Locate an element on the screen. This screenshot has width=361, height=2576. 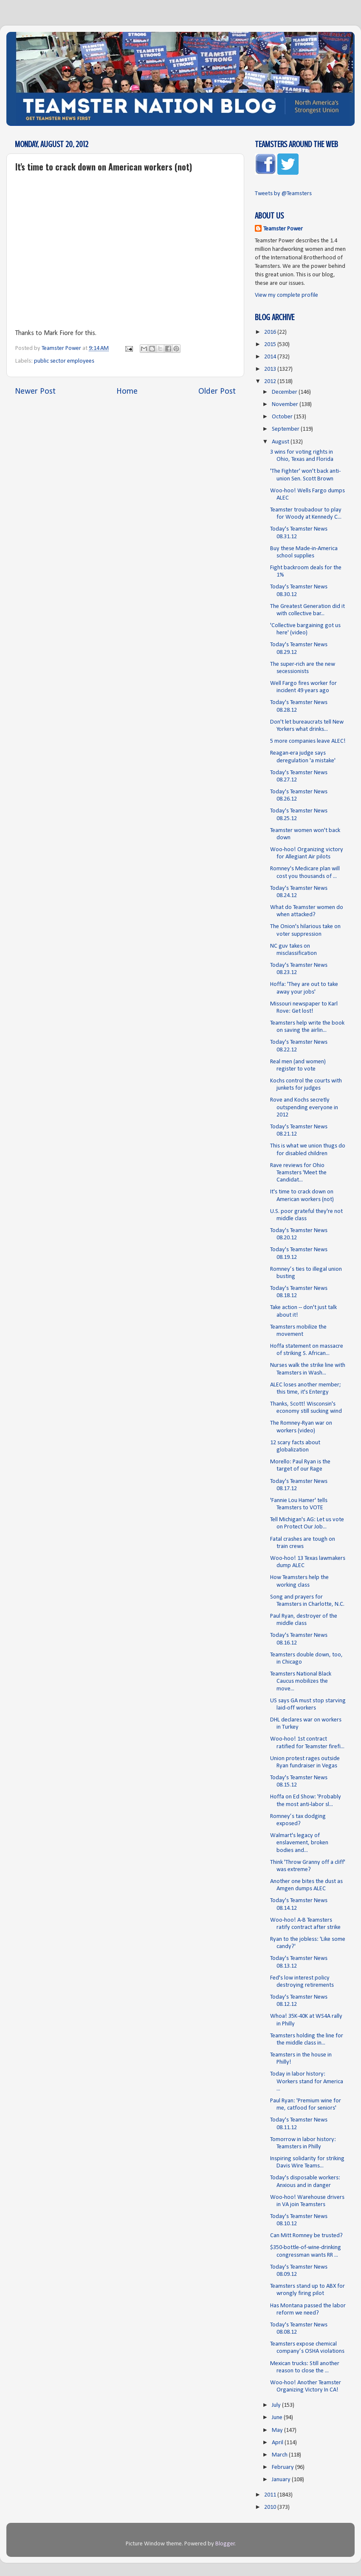
February is located at coordinates (283, 2467).